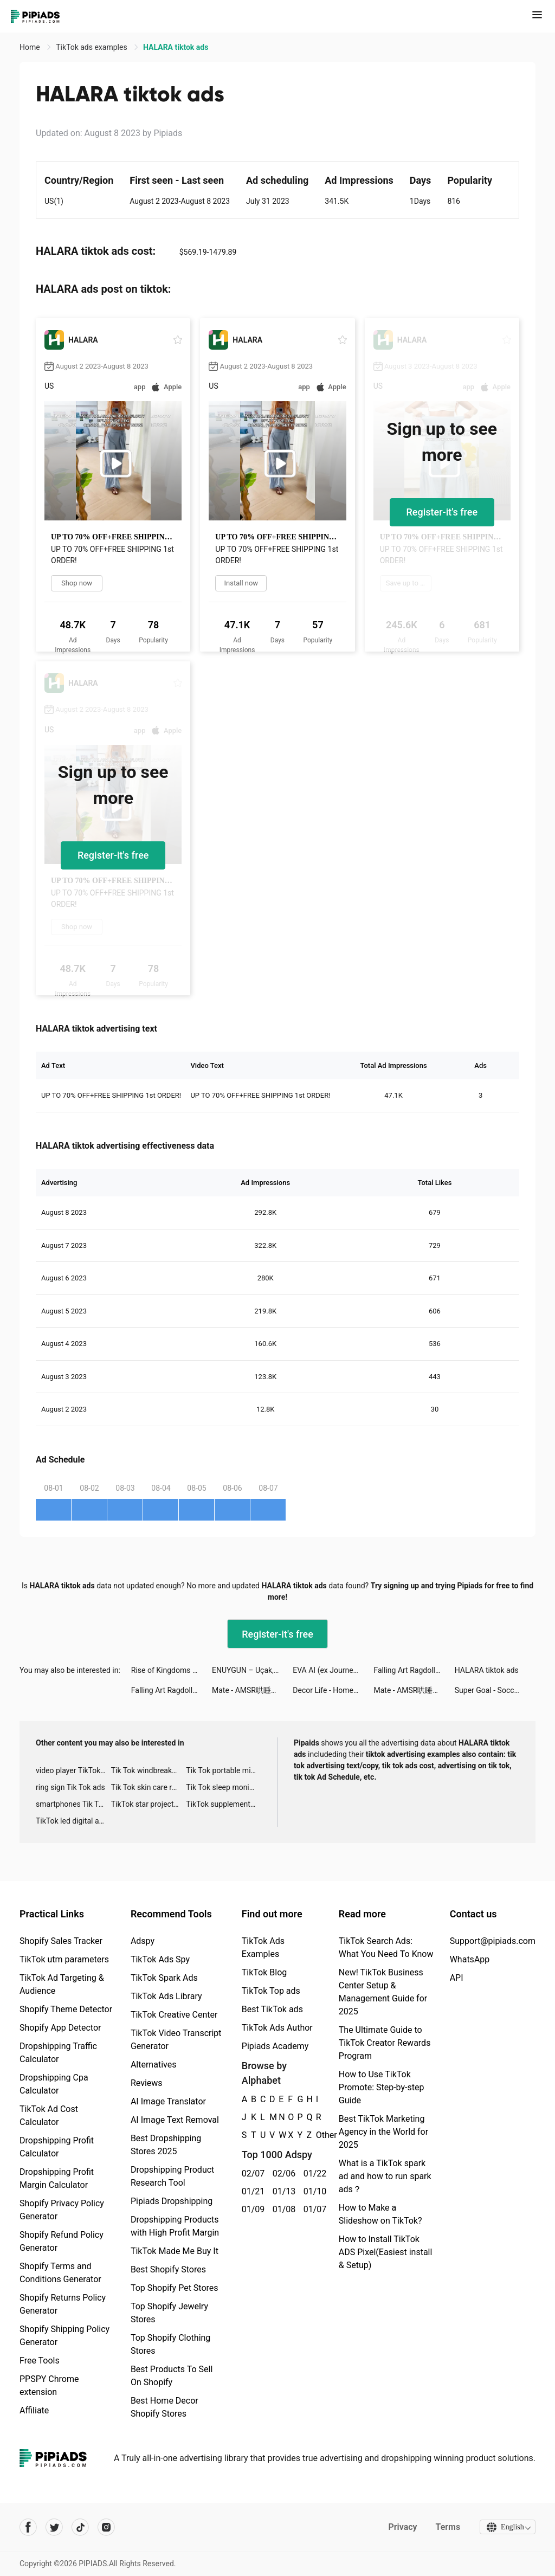  What do you see at coordinates (385, 2043) in the screenshot?
I see `The Ultimate Guide to TikTok Creator Rewards Program` at bounding box center [385, 2043].